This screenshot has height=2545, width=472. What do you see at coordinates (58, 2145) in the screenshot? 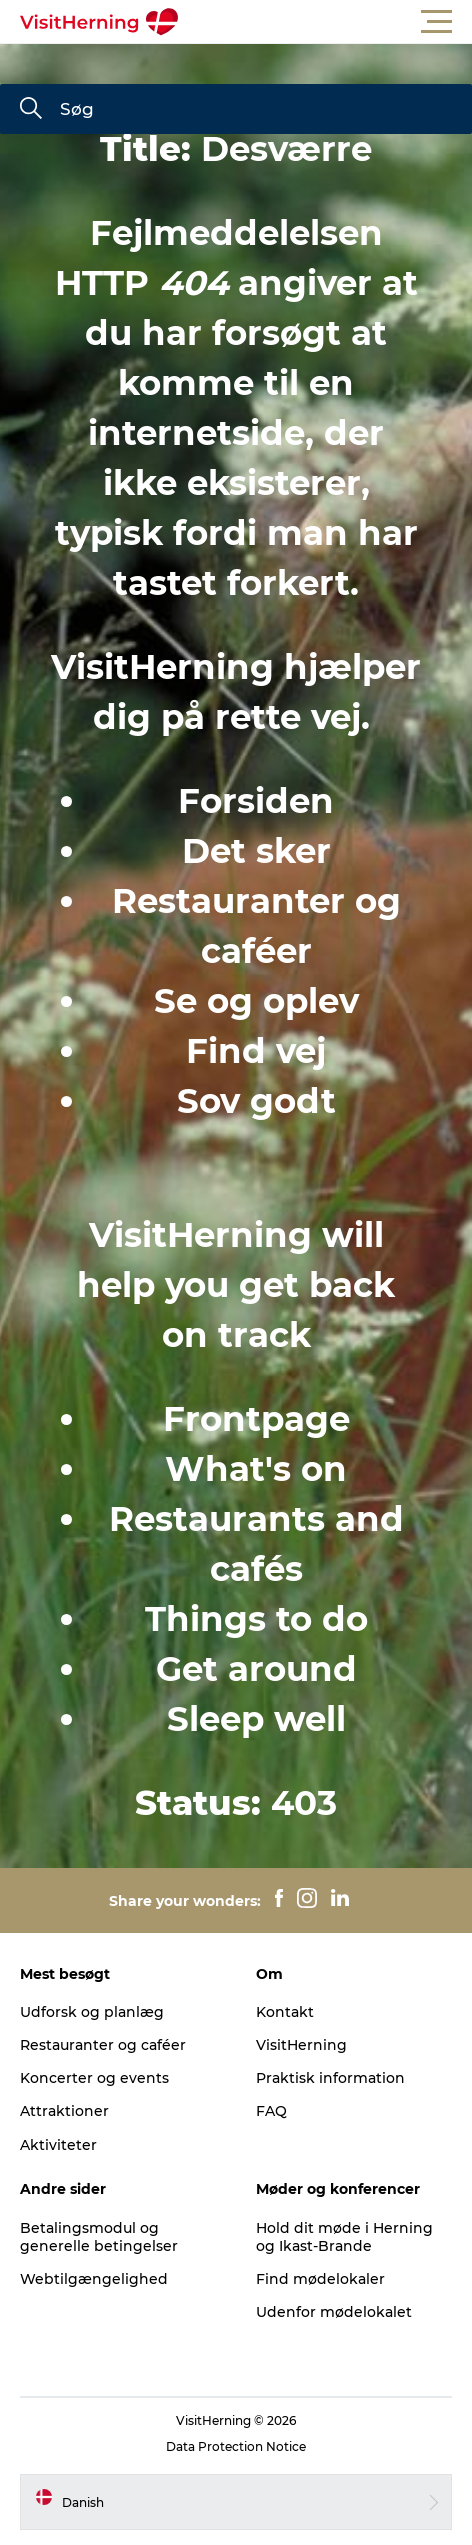
I see `Aktiviteter` at bounding box center [58, 2145].